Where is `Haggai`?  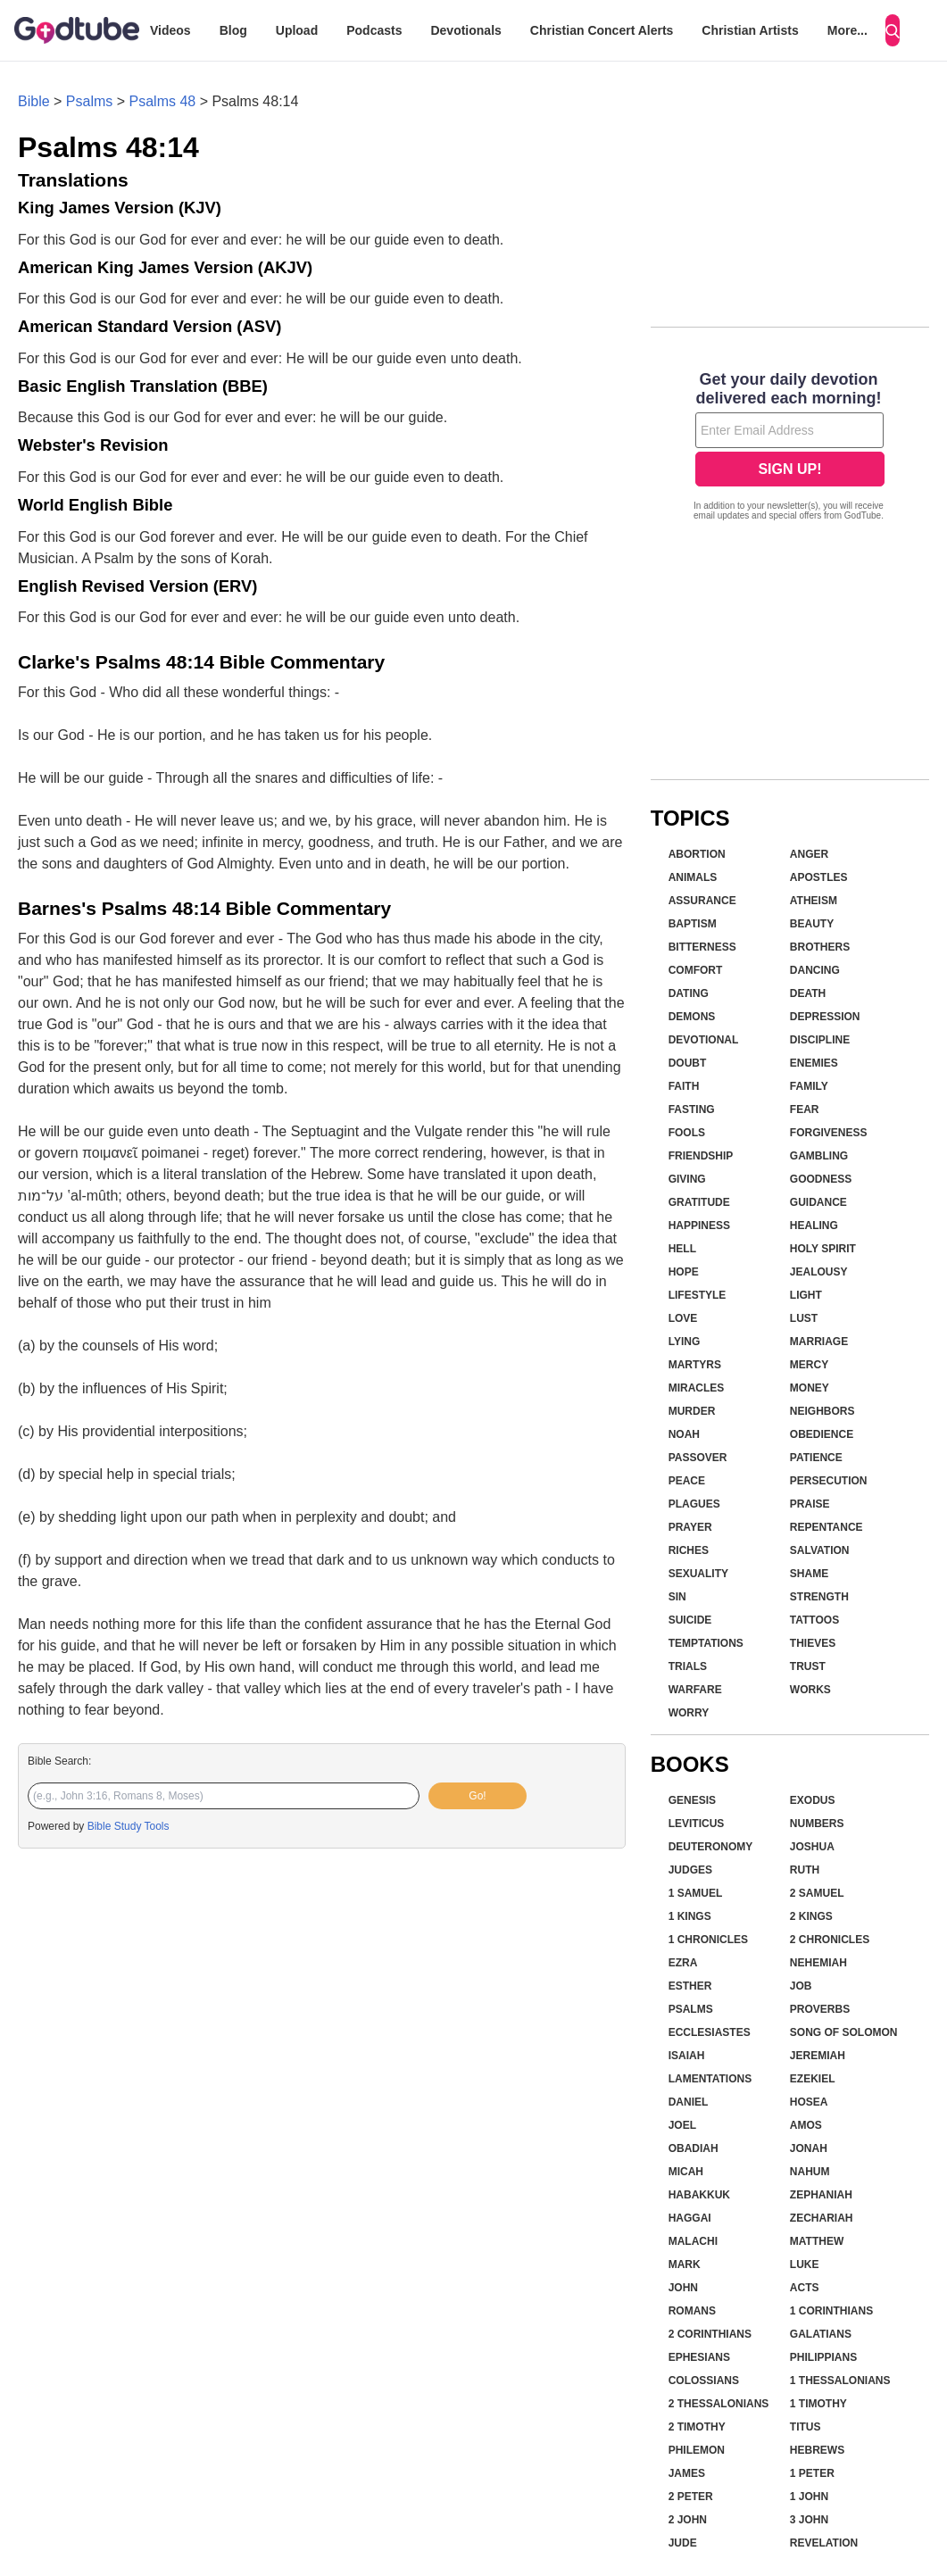
Haggai is located at coordinates (690, 2218).